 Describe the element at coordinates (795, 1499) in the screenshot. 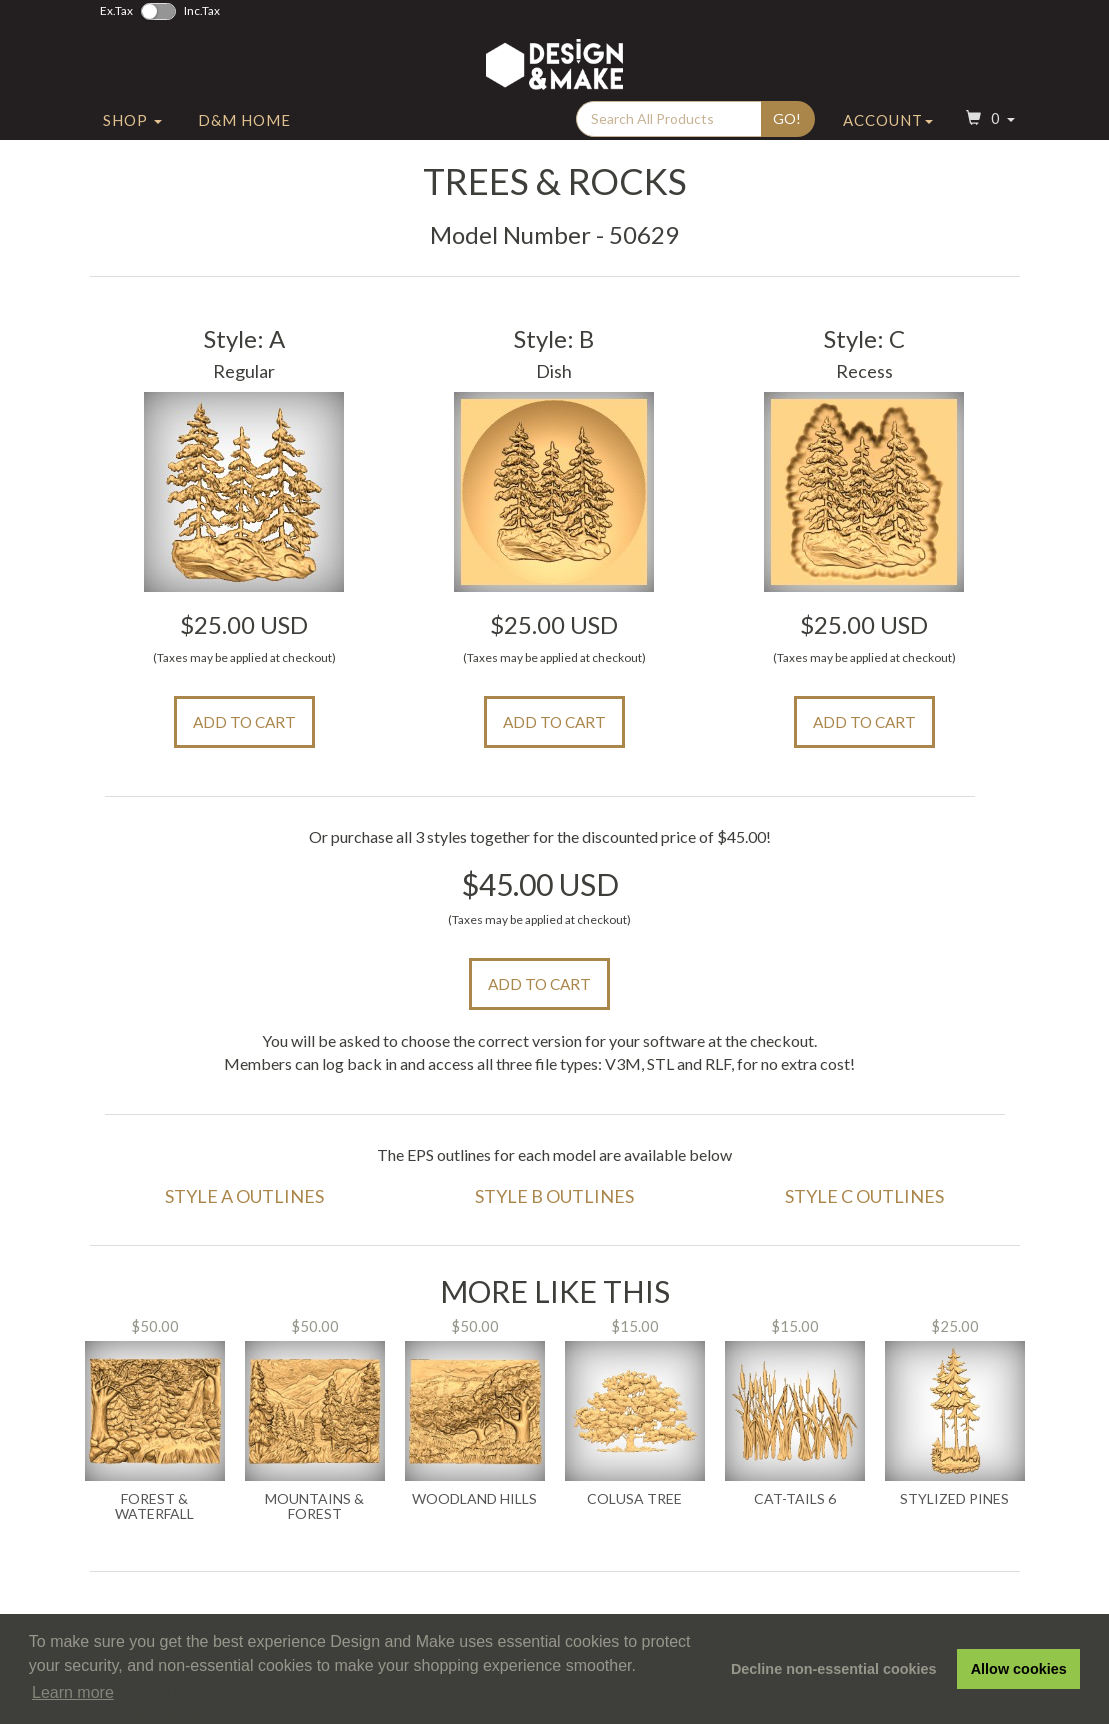

I see `Cat-Tails 6` at that location.